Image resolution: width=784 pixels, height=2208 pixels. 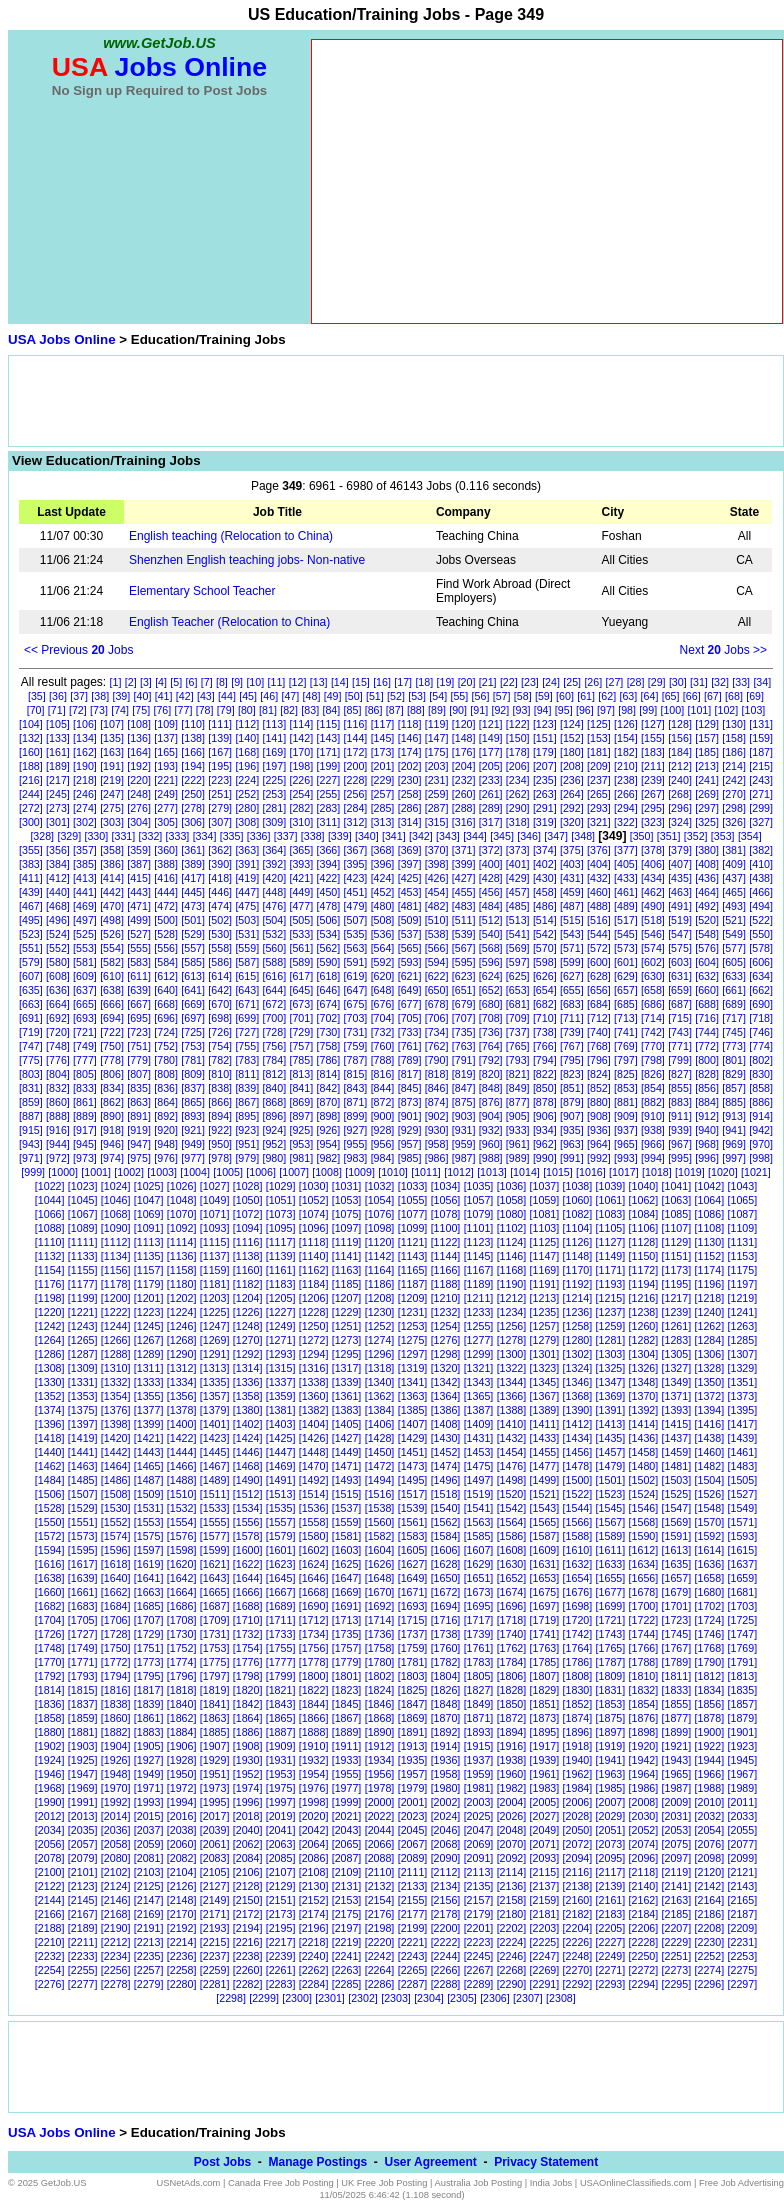 I want to click on [336], so click(x=259, y=836).